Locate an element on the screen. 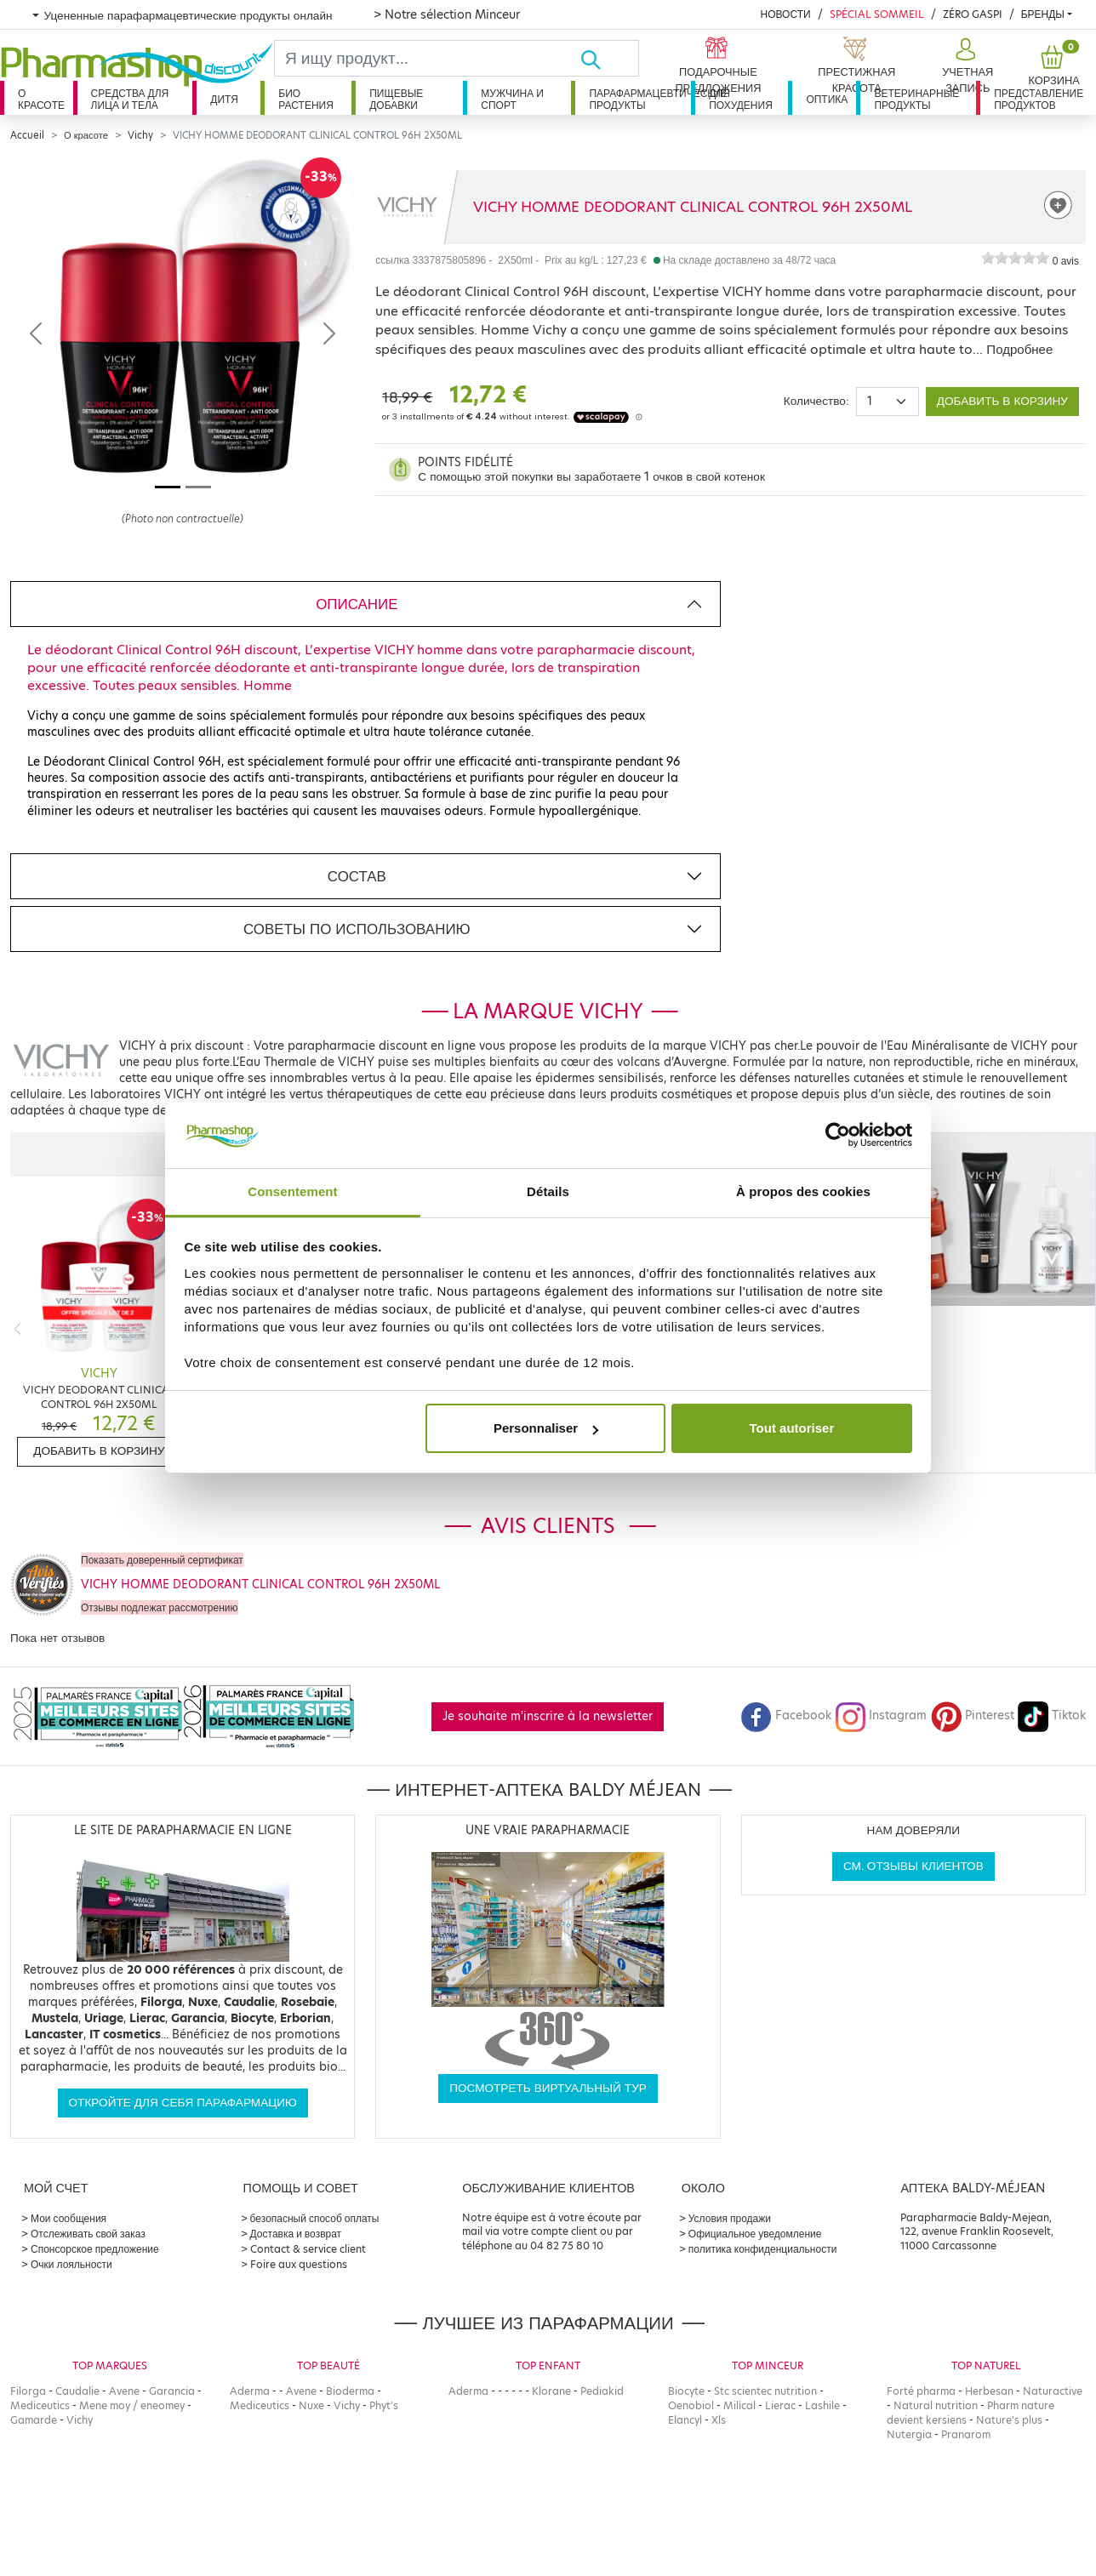 Image resolution: width=1096 pixels, height=2576 pixels. Pranarom is located at coordinates (965, 2434).